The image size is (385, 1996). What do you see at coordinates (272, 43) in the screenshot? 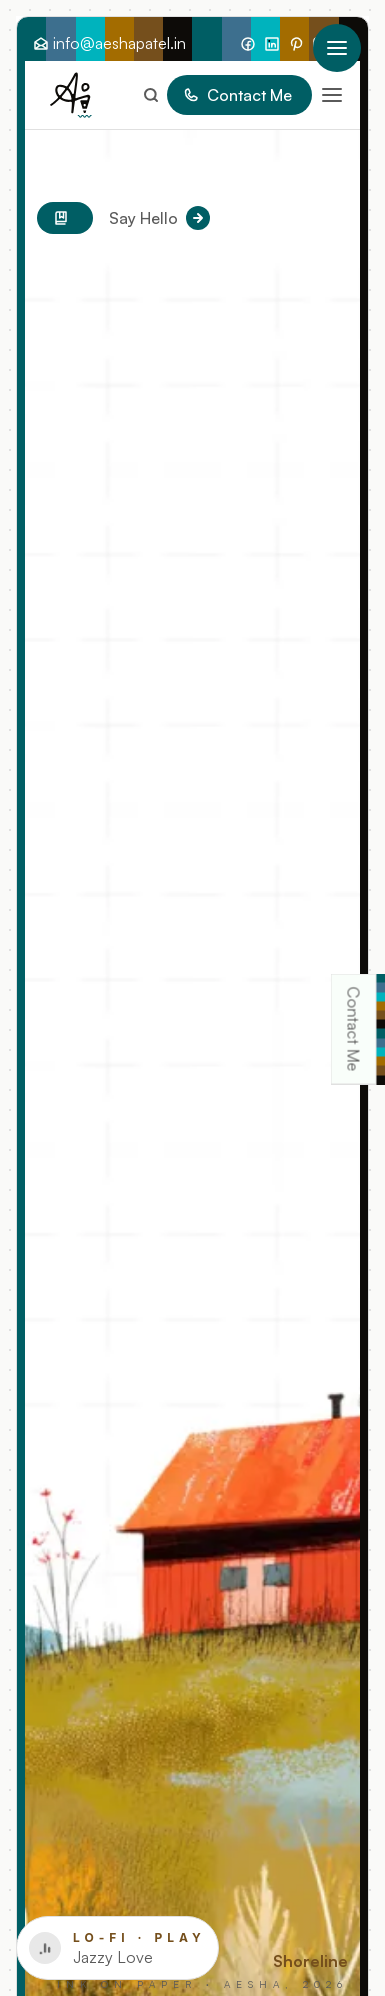
I see `[Find Me On LinkedIn]` at bounding box center [272, 43].